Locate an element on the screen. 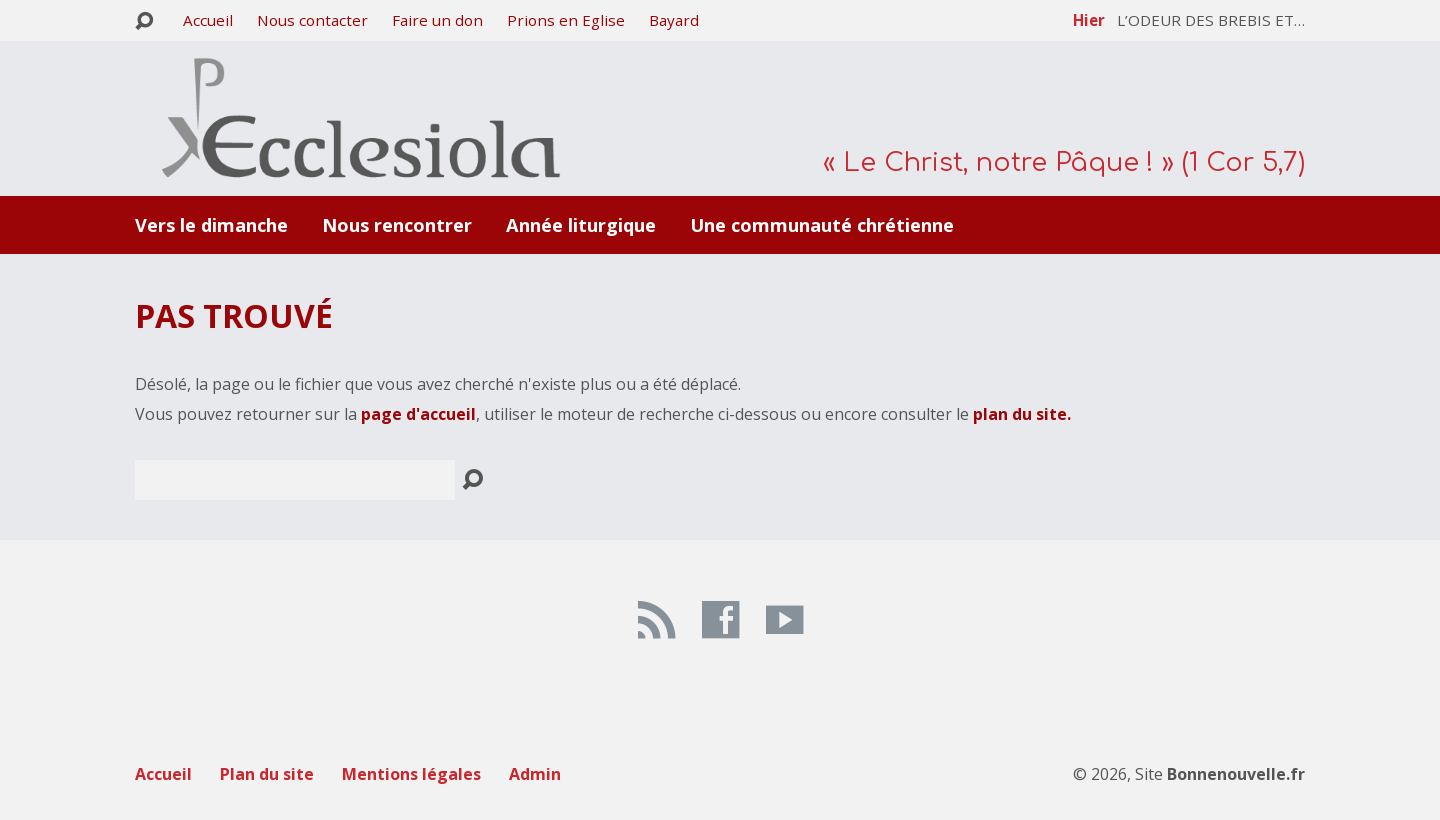  Bonnenouvelle.fr is located at coordinates (1236, 774).